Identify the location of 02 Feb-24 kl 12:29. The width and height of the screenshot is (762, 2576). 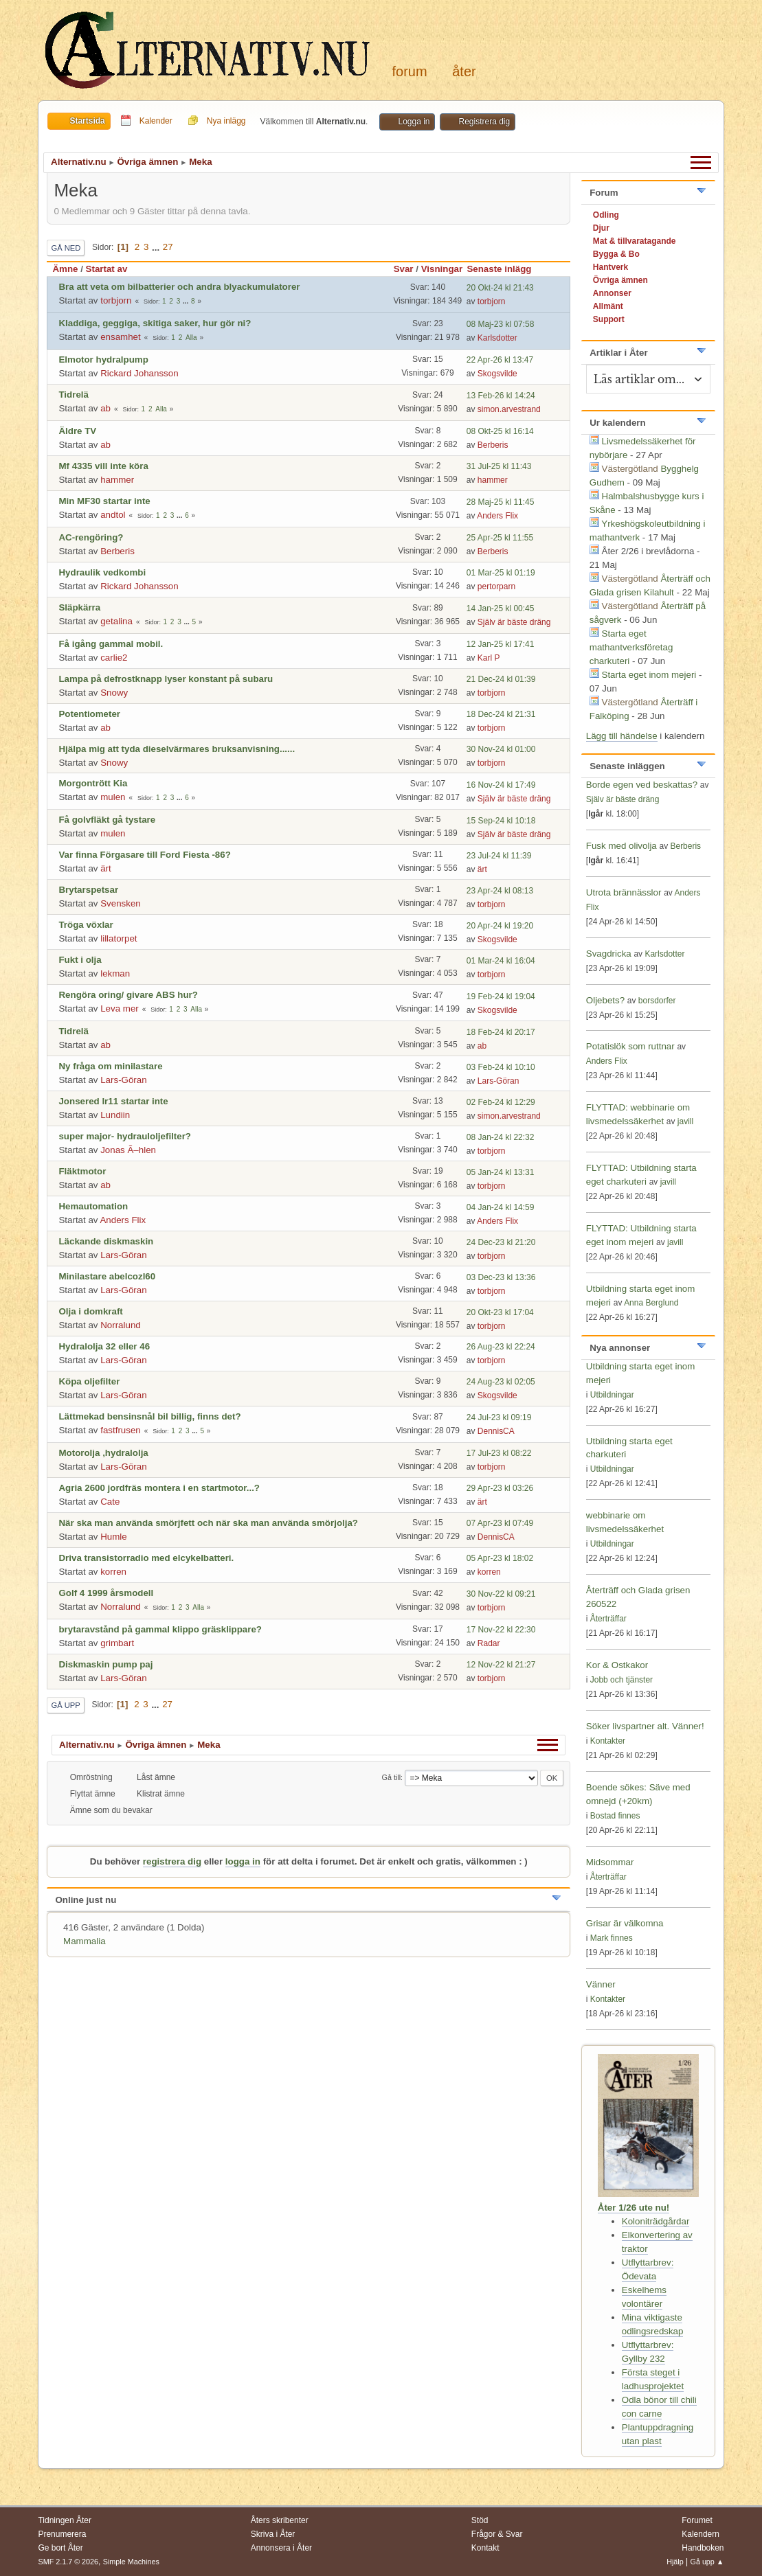
(501, 1102).